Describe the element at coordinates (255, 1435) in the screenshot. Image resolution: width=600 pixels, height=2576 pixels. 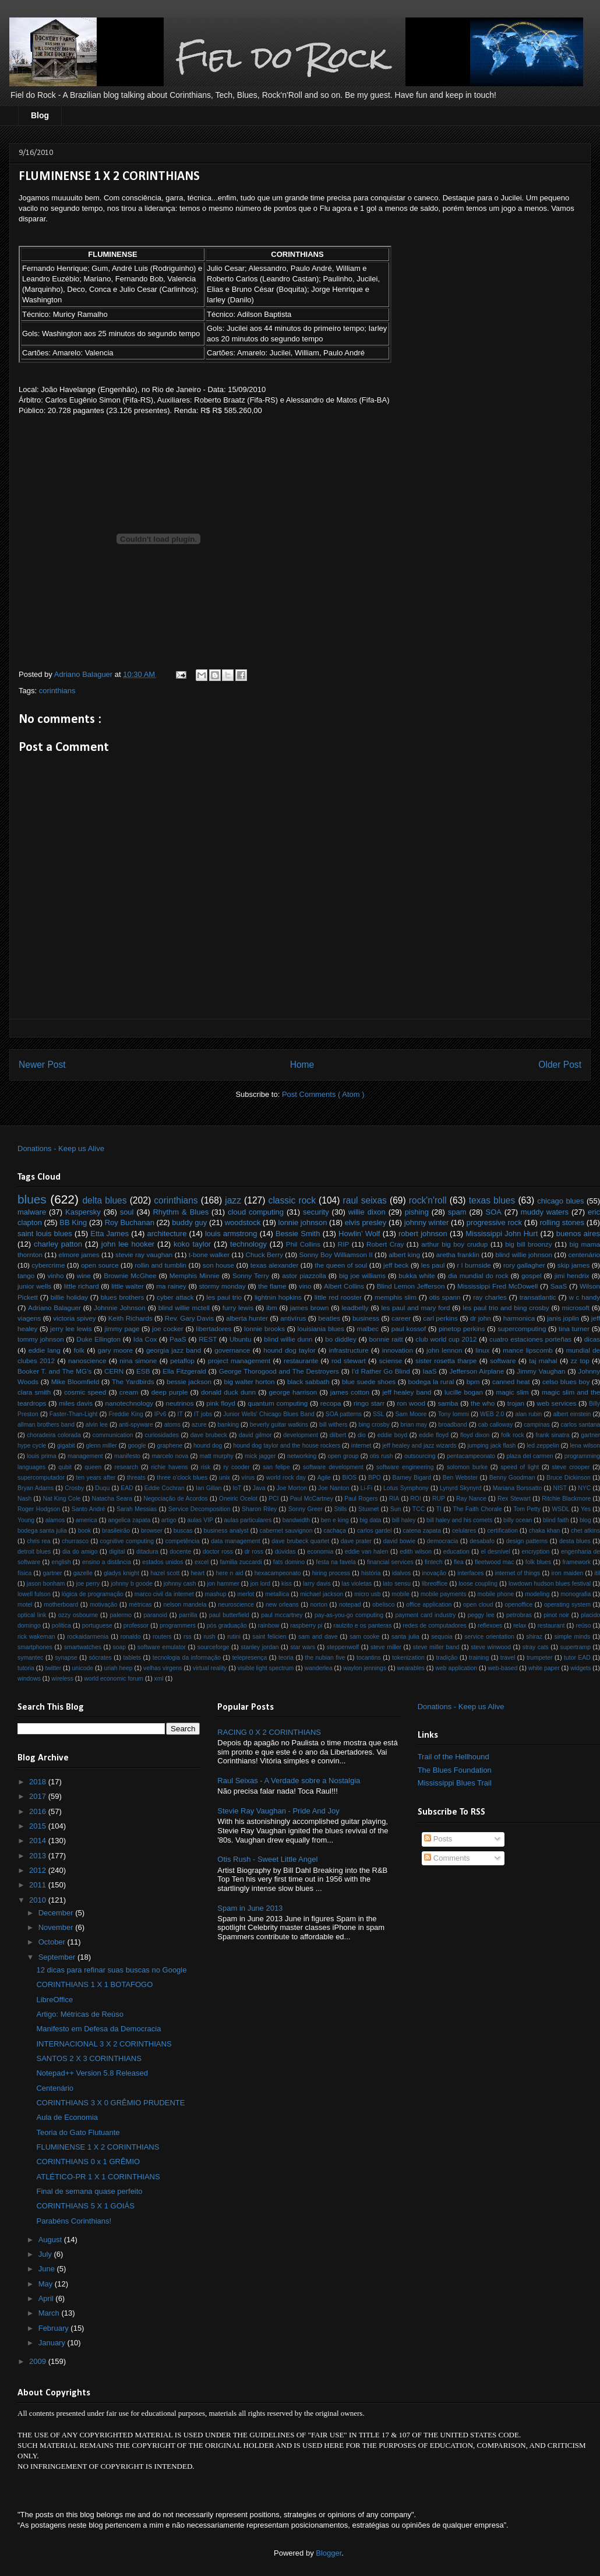
I see `david gilmor` at that location.